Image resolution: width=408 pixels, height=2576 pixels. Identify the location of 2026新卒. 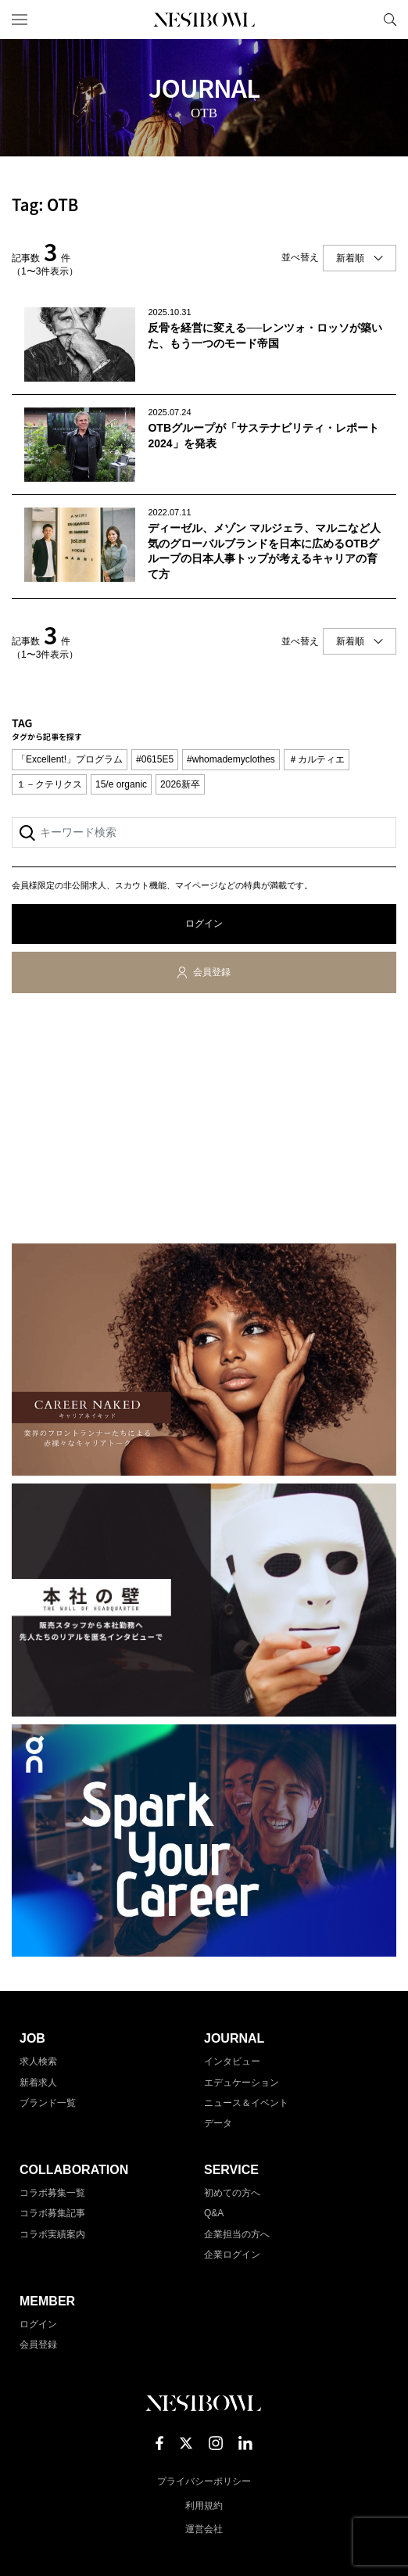
(180, 784).